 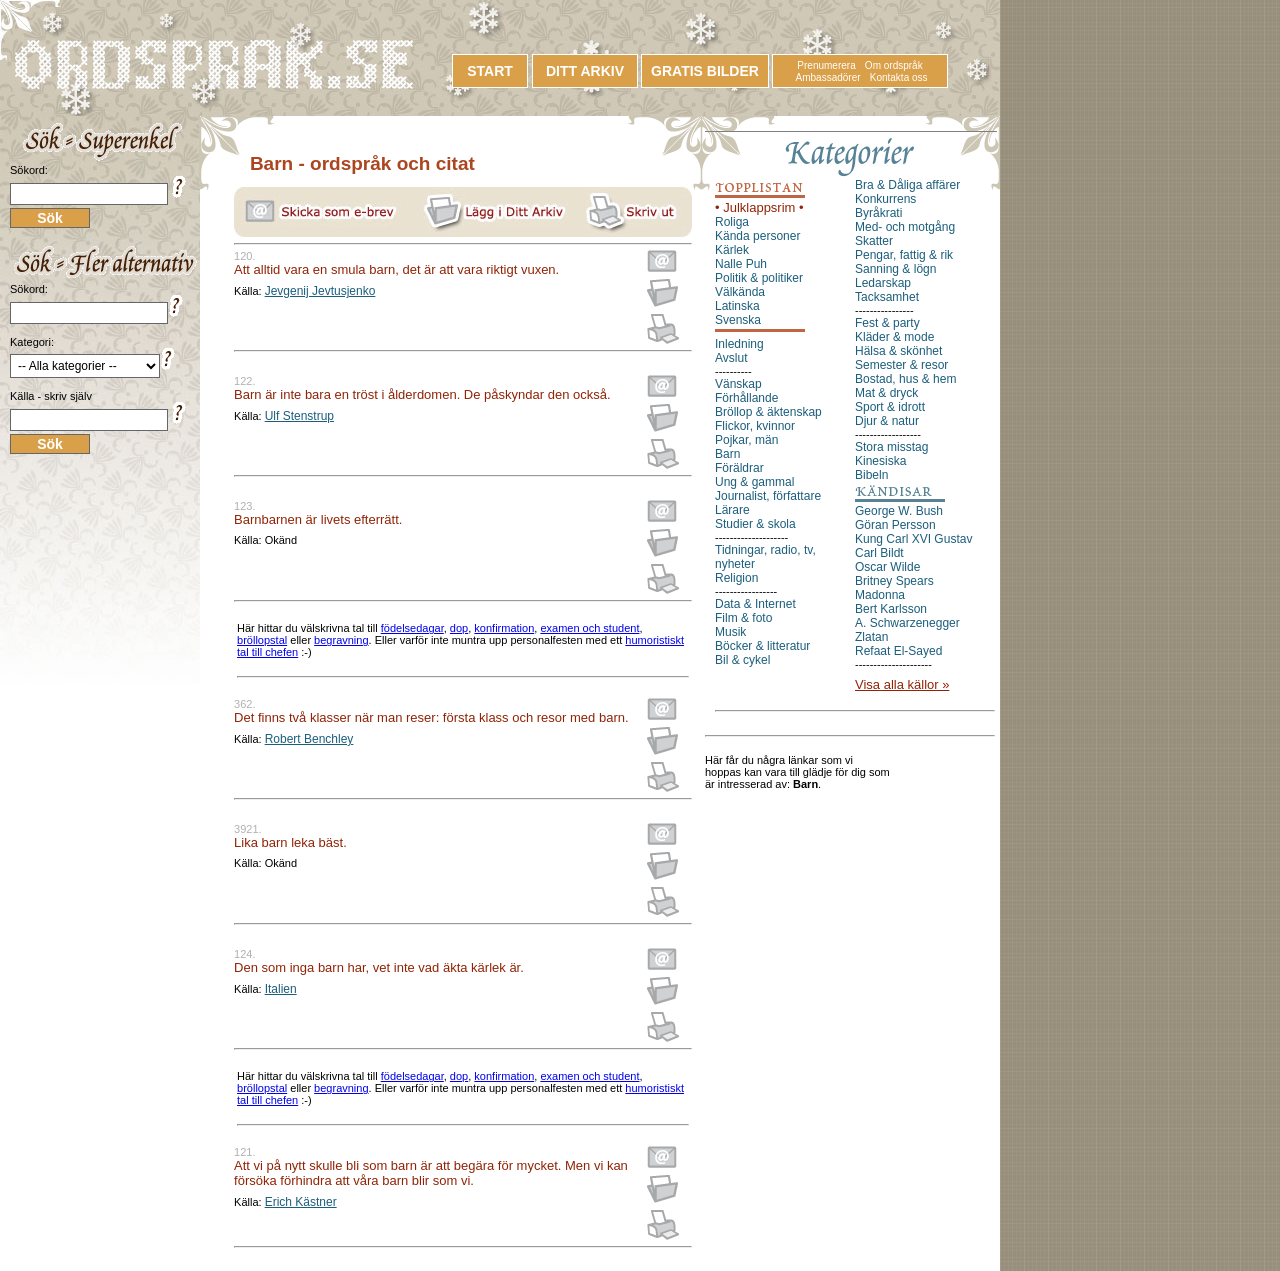 What do you see at coordinates (894, 581) in the screenshot?
I see `Britney Spears` at bounding box center [894, 581].